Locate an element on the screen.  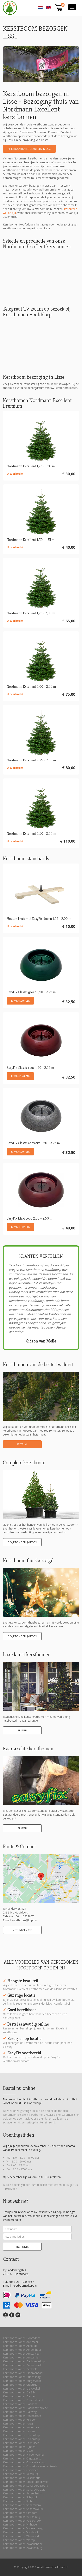
Kerstboom thuisbezorgd is located at coordinates (28, 1560).